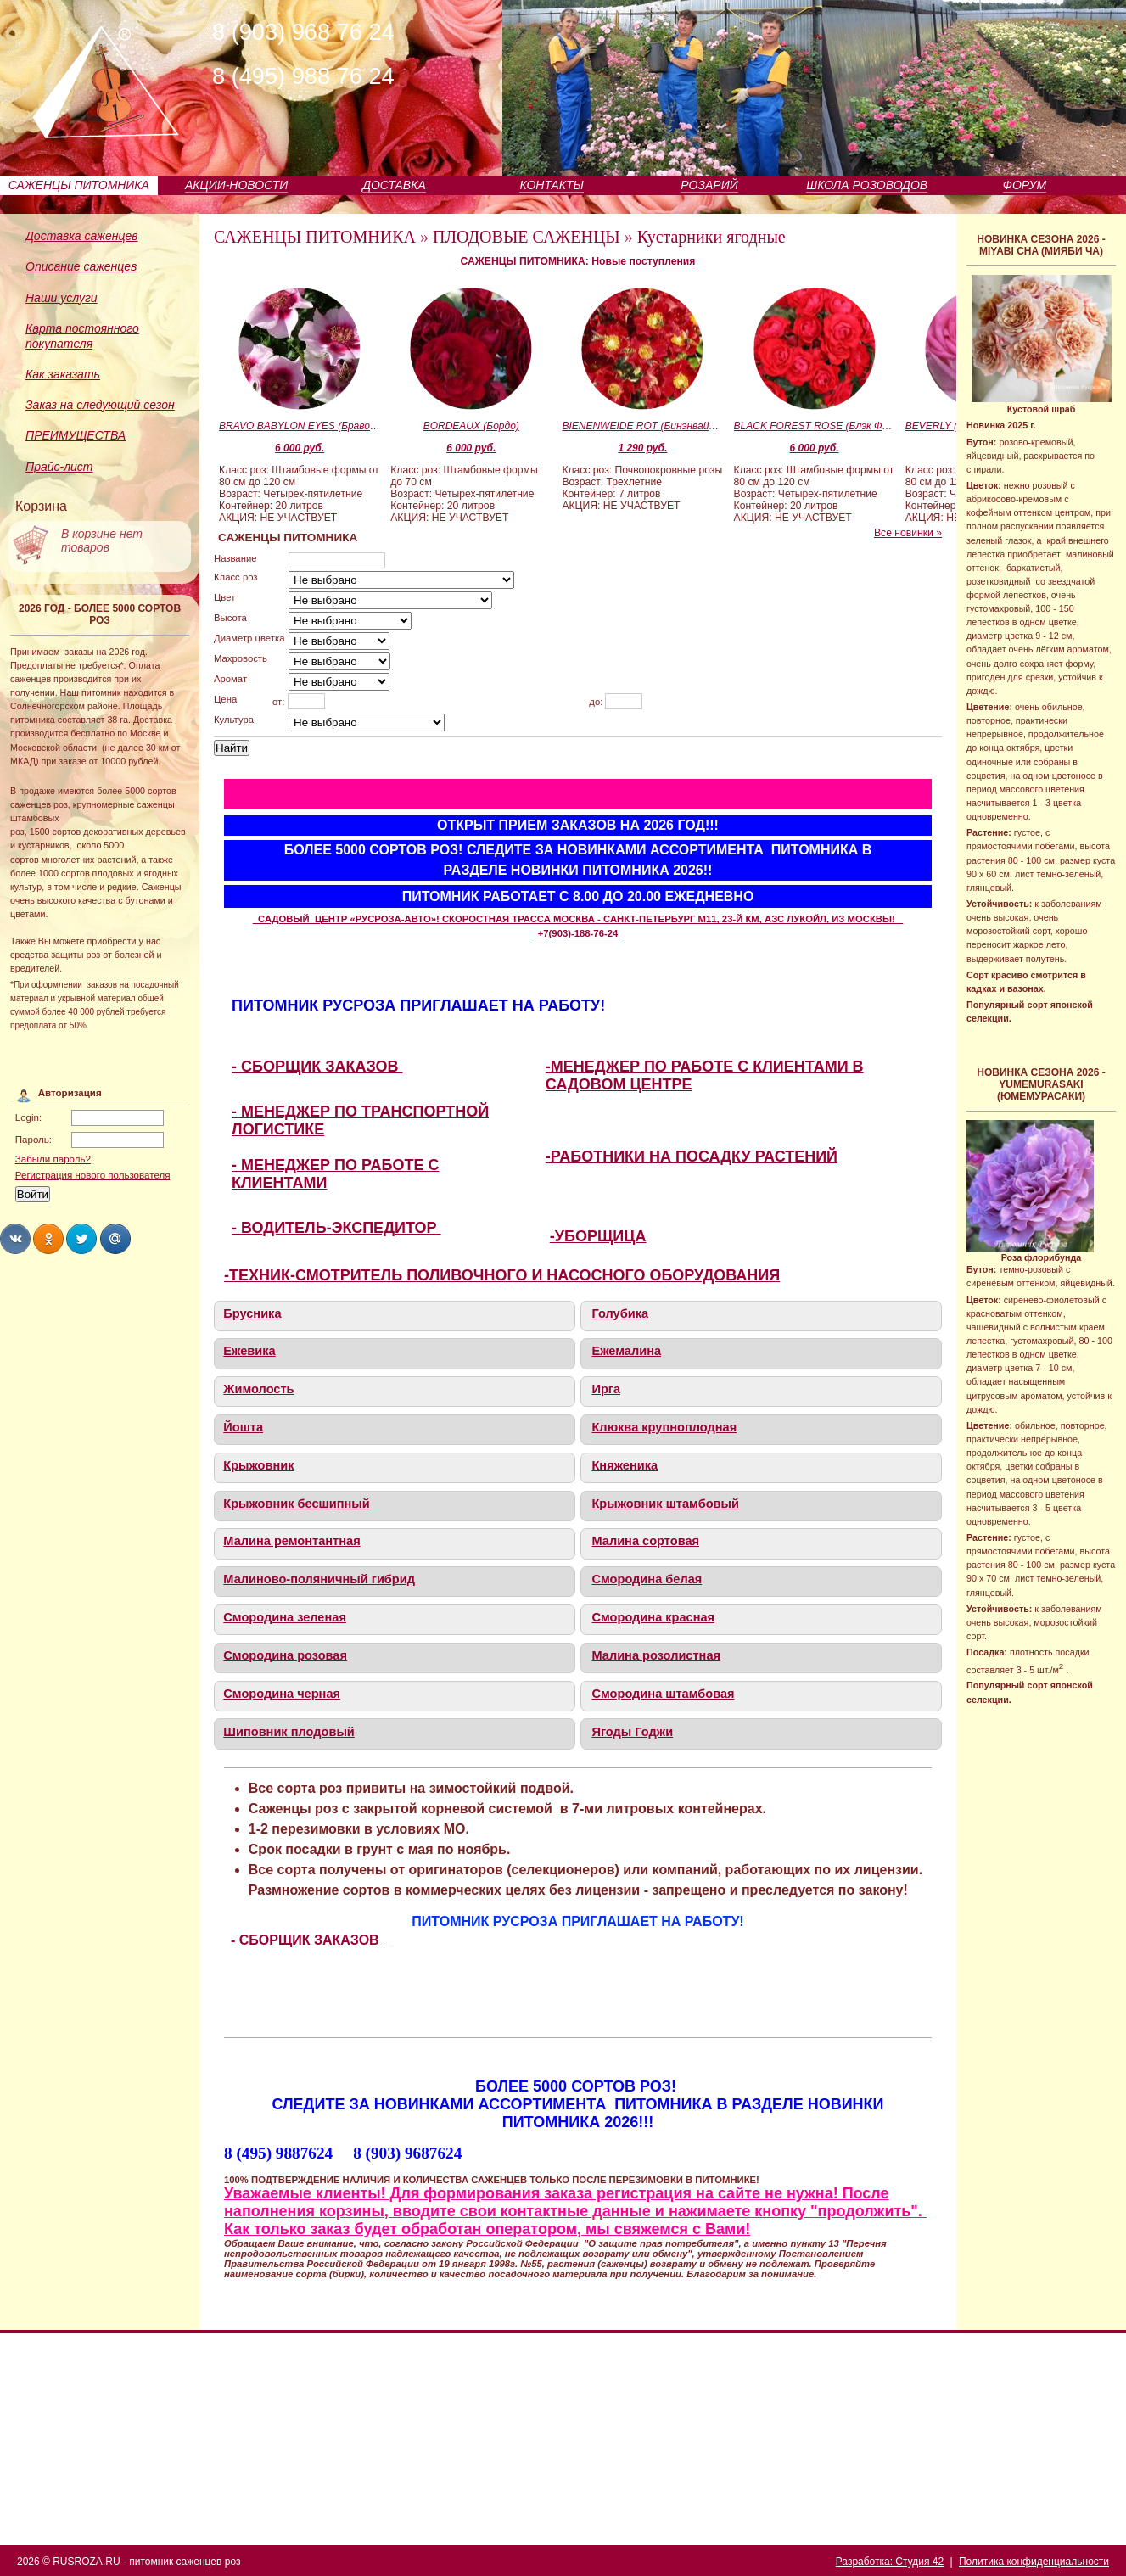 Image resolution: width=1126 pixels, height=2576 pixels. I want to click on Малиново-поляничный гибрид, so click(319, 1579).